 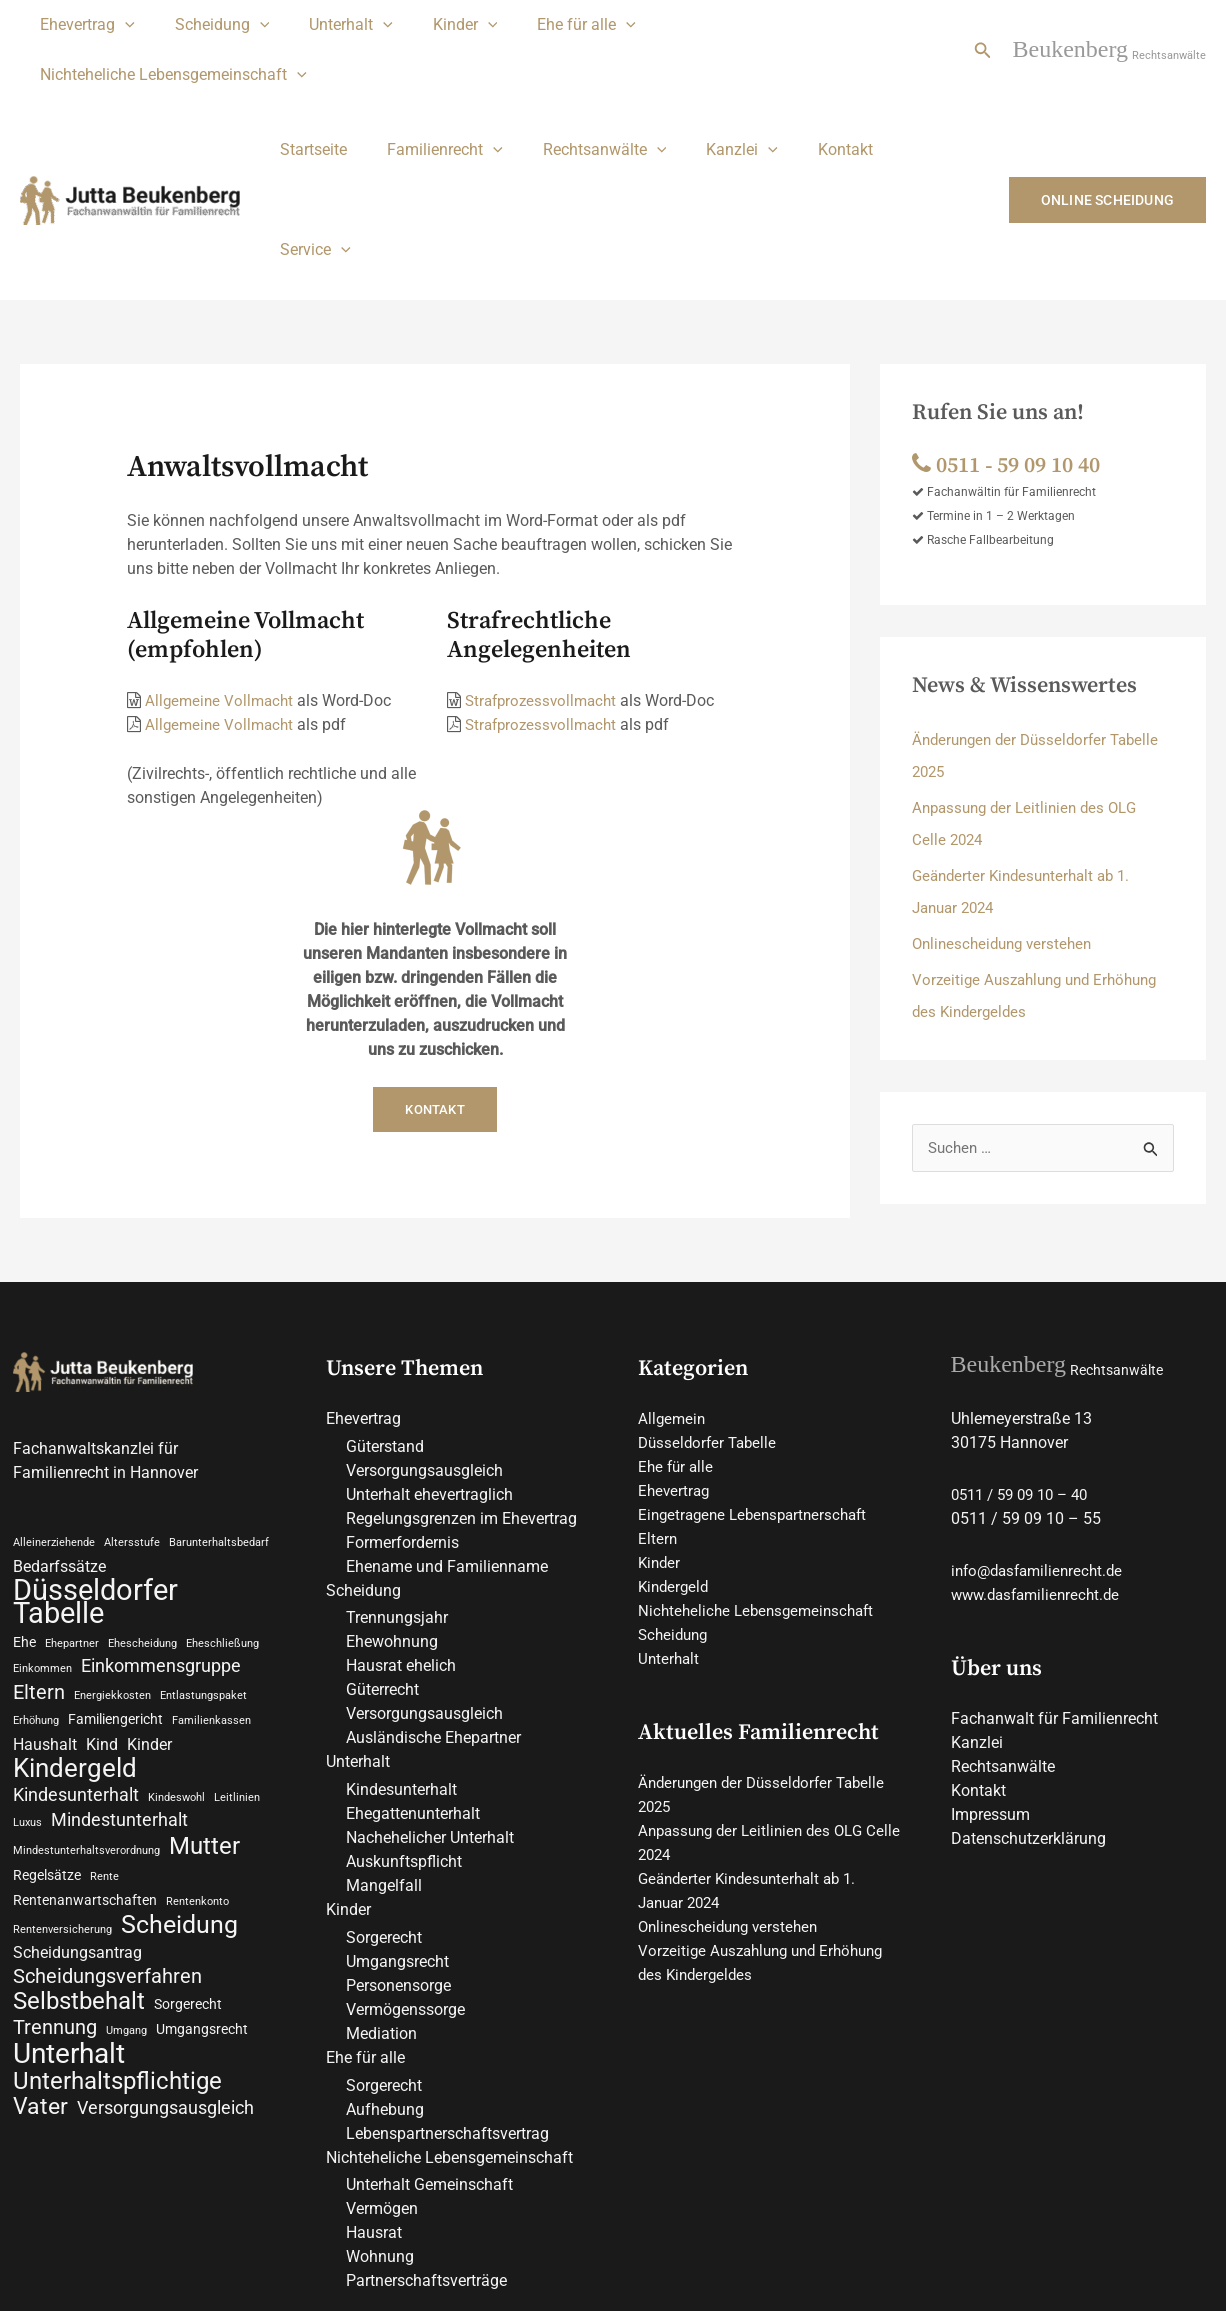 I want to click on Formerfordernis, so click(x=402, y=1392).